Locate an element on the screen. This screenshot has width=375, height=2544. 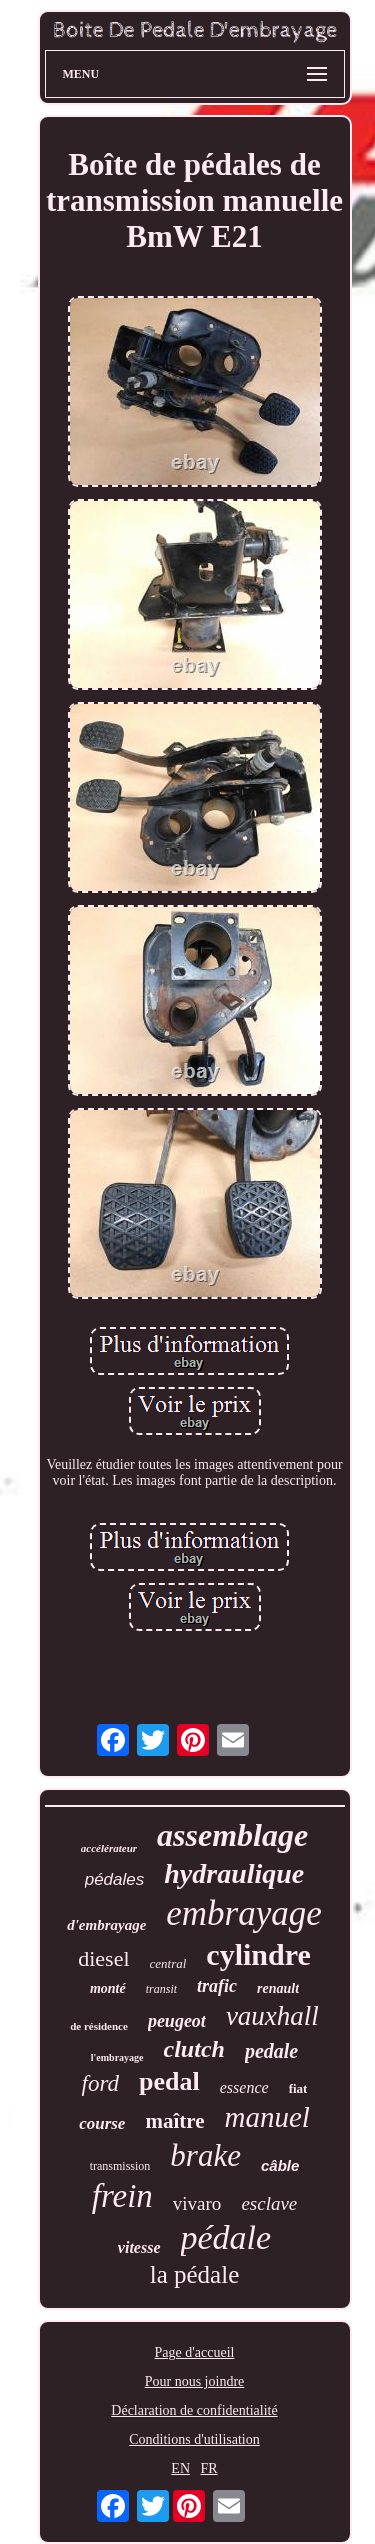
FR is located at coordinates (209, 2468).